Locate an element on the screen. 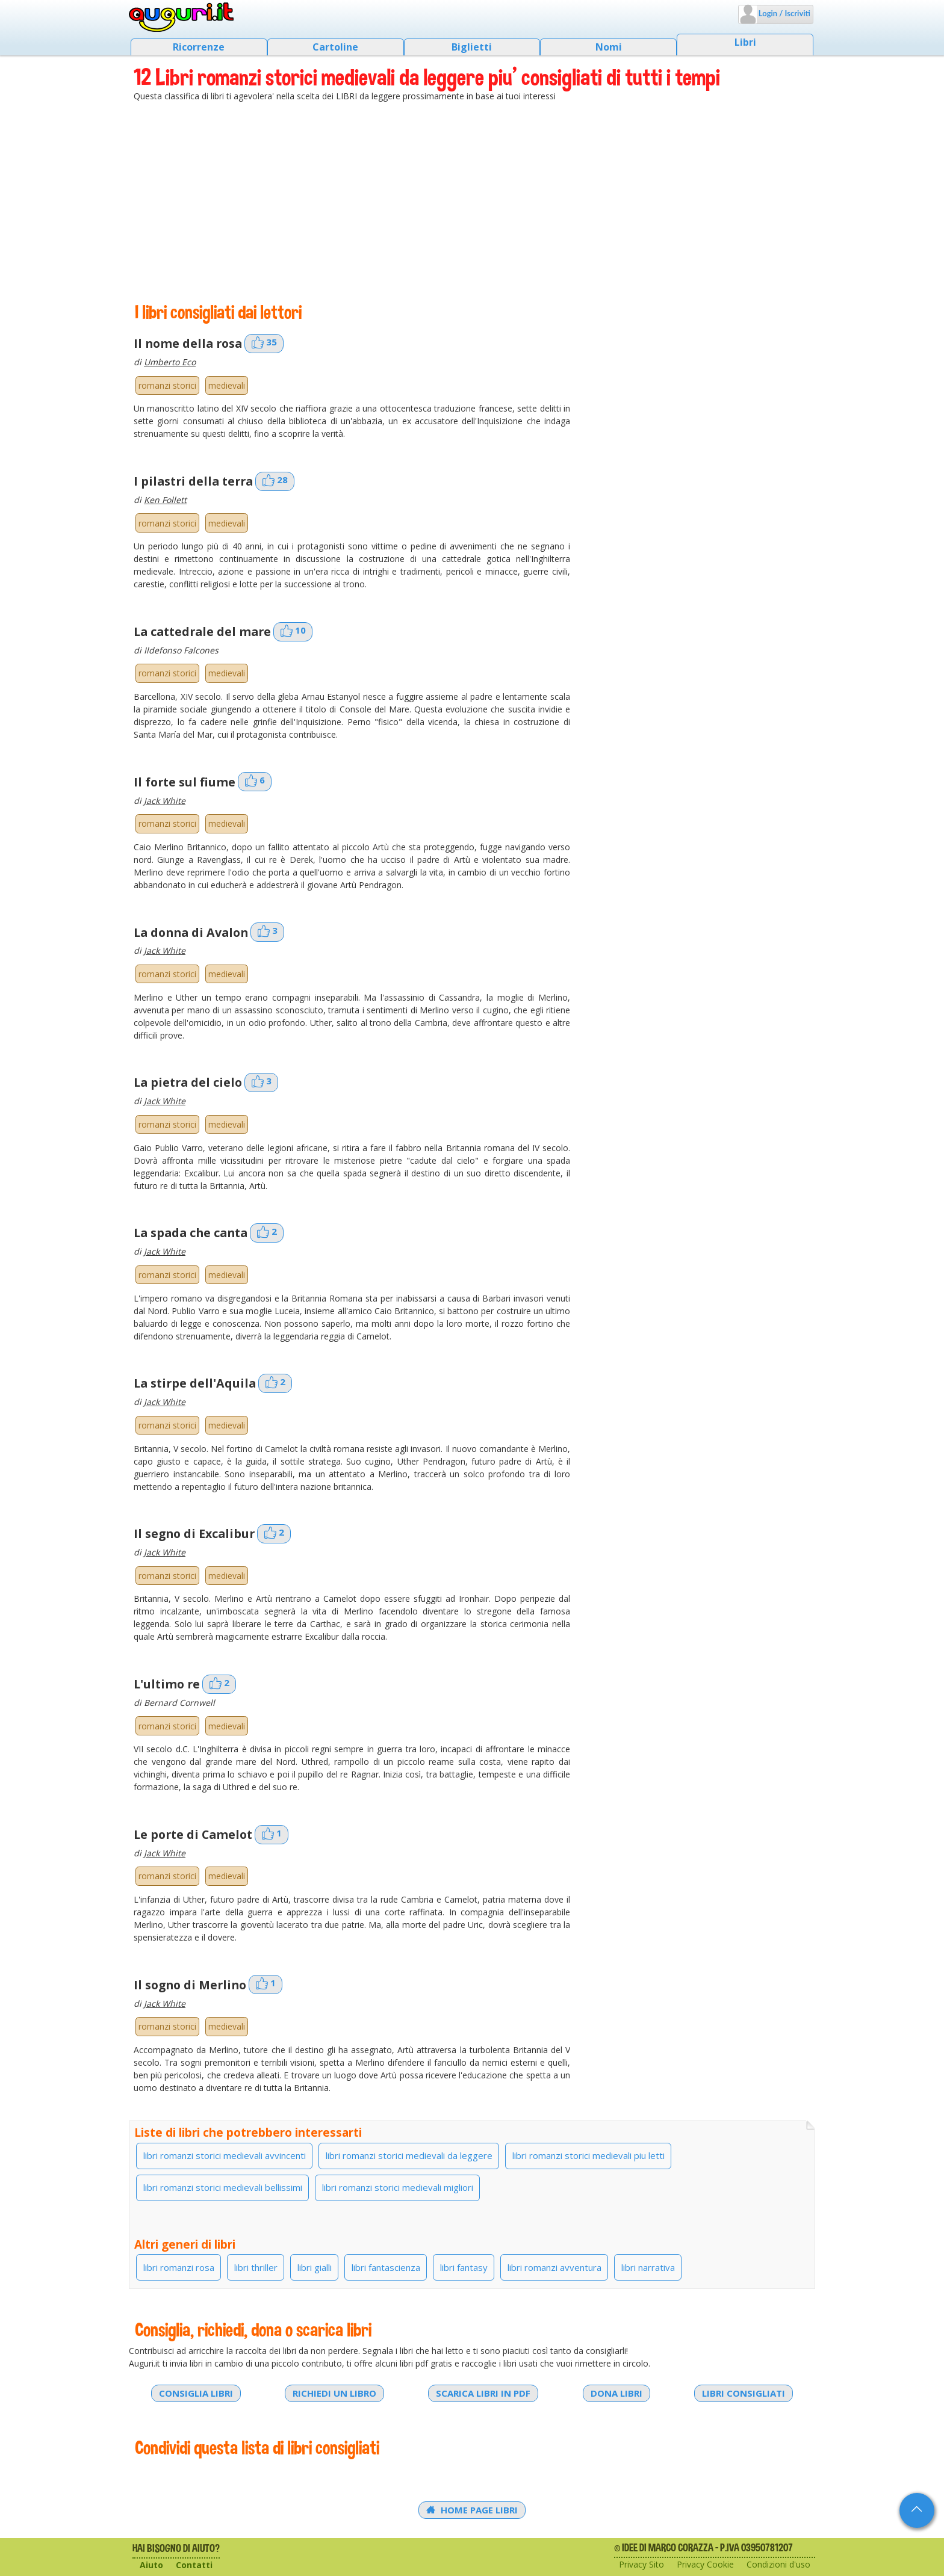 The image size is (944, 2576). libri romanzi storici medievali bellissimi is located at coordinates (222, 2187).